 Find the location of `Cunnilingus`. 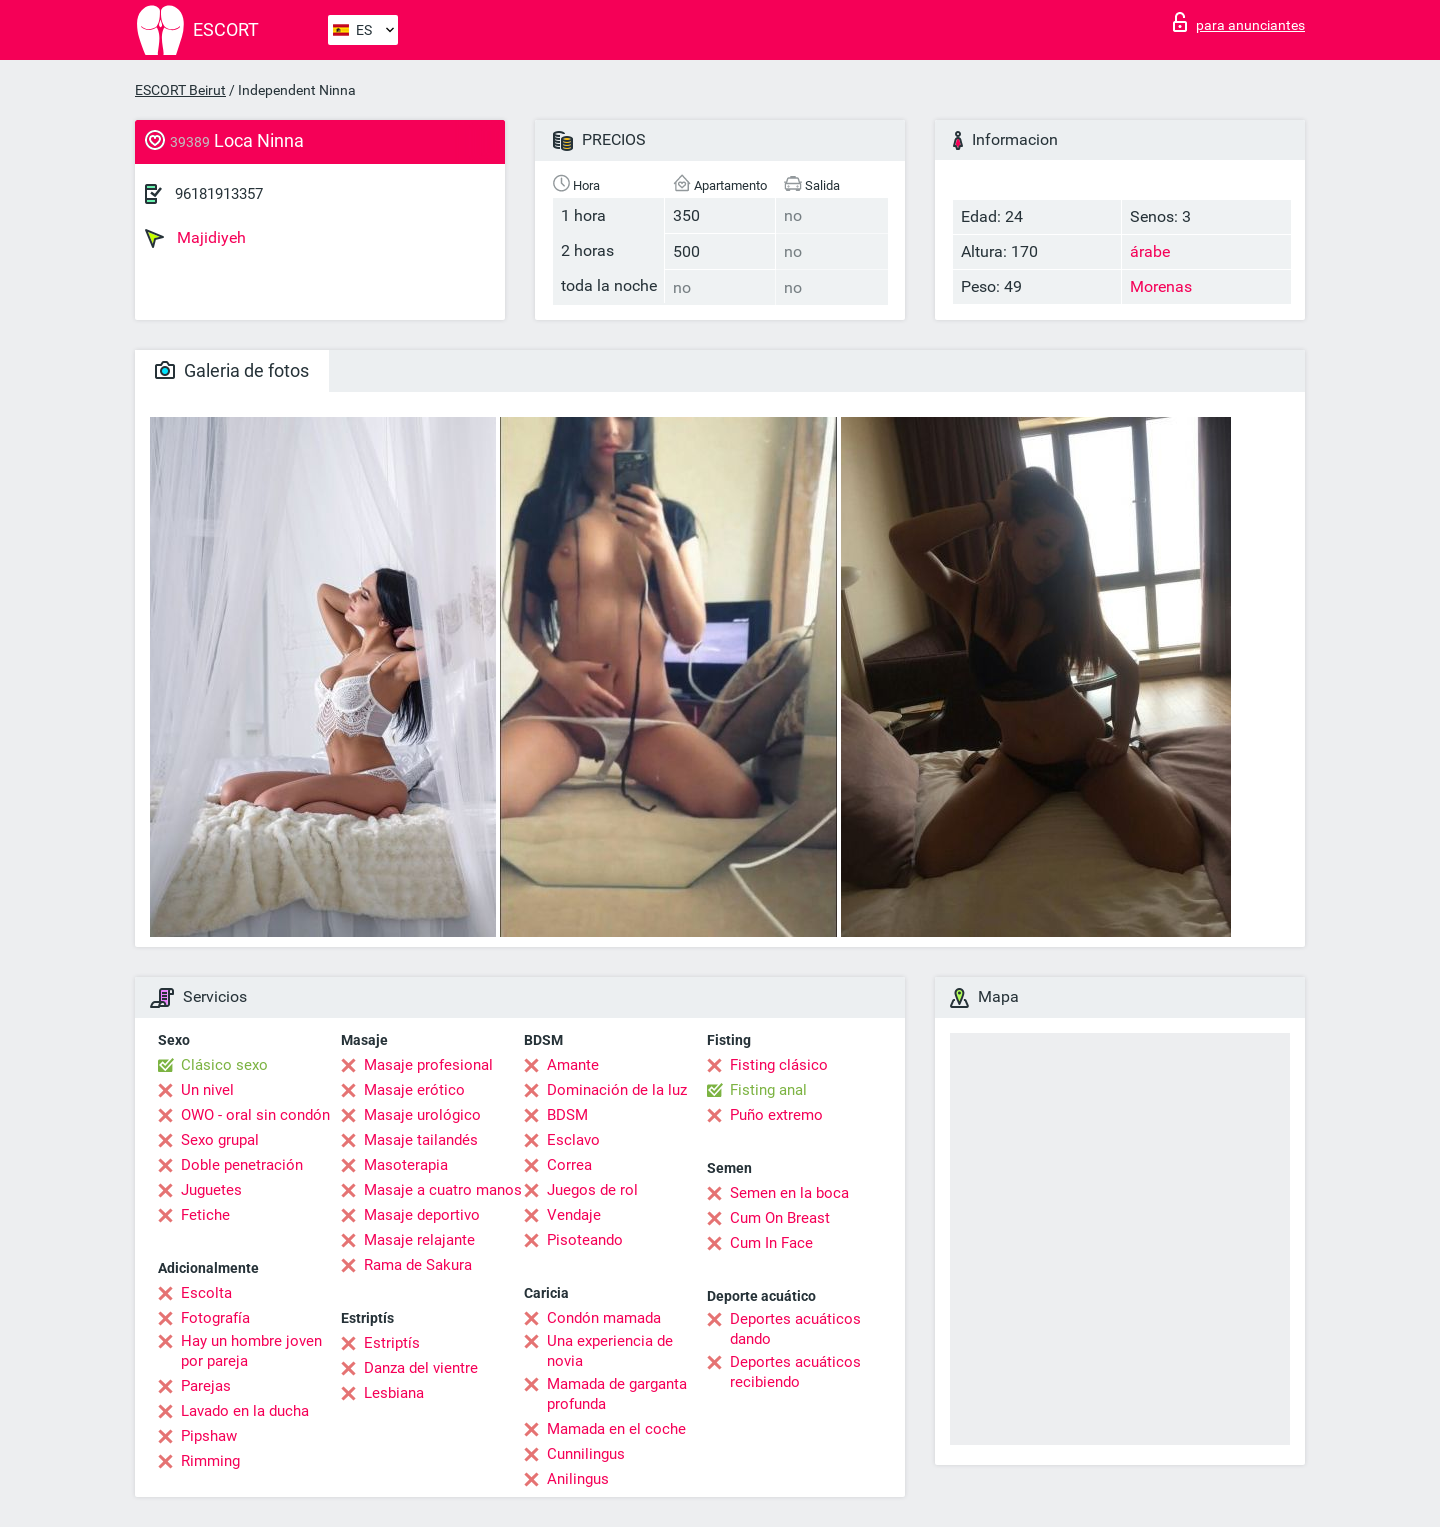

Cunnilingus is located at coordinates (586, 1454).